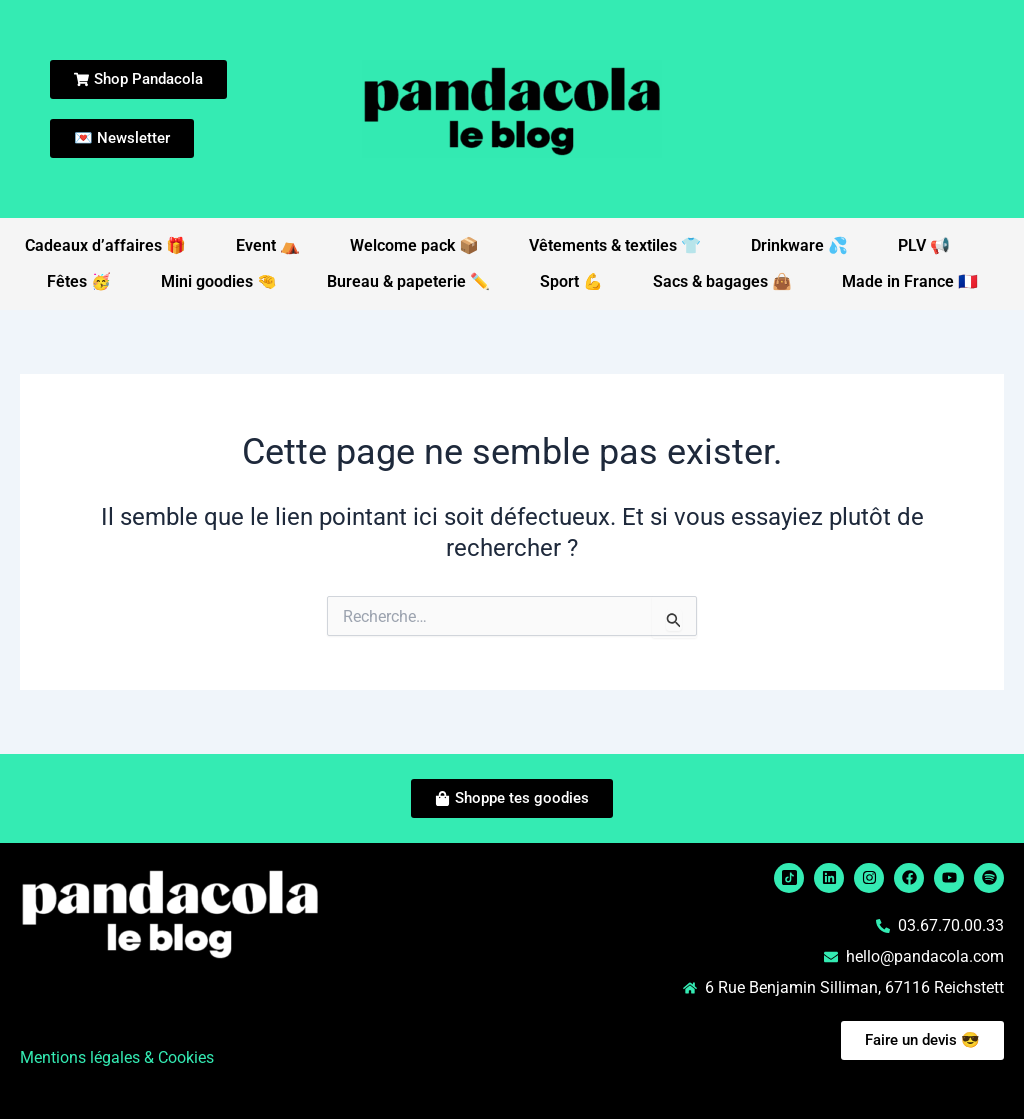 The image size is (1024, 1119). I want to click on Mini goodies 🤏, so click(219, 281).